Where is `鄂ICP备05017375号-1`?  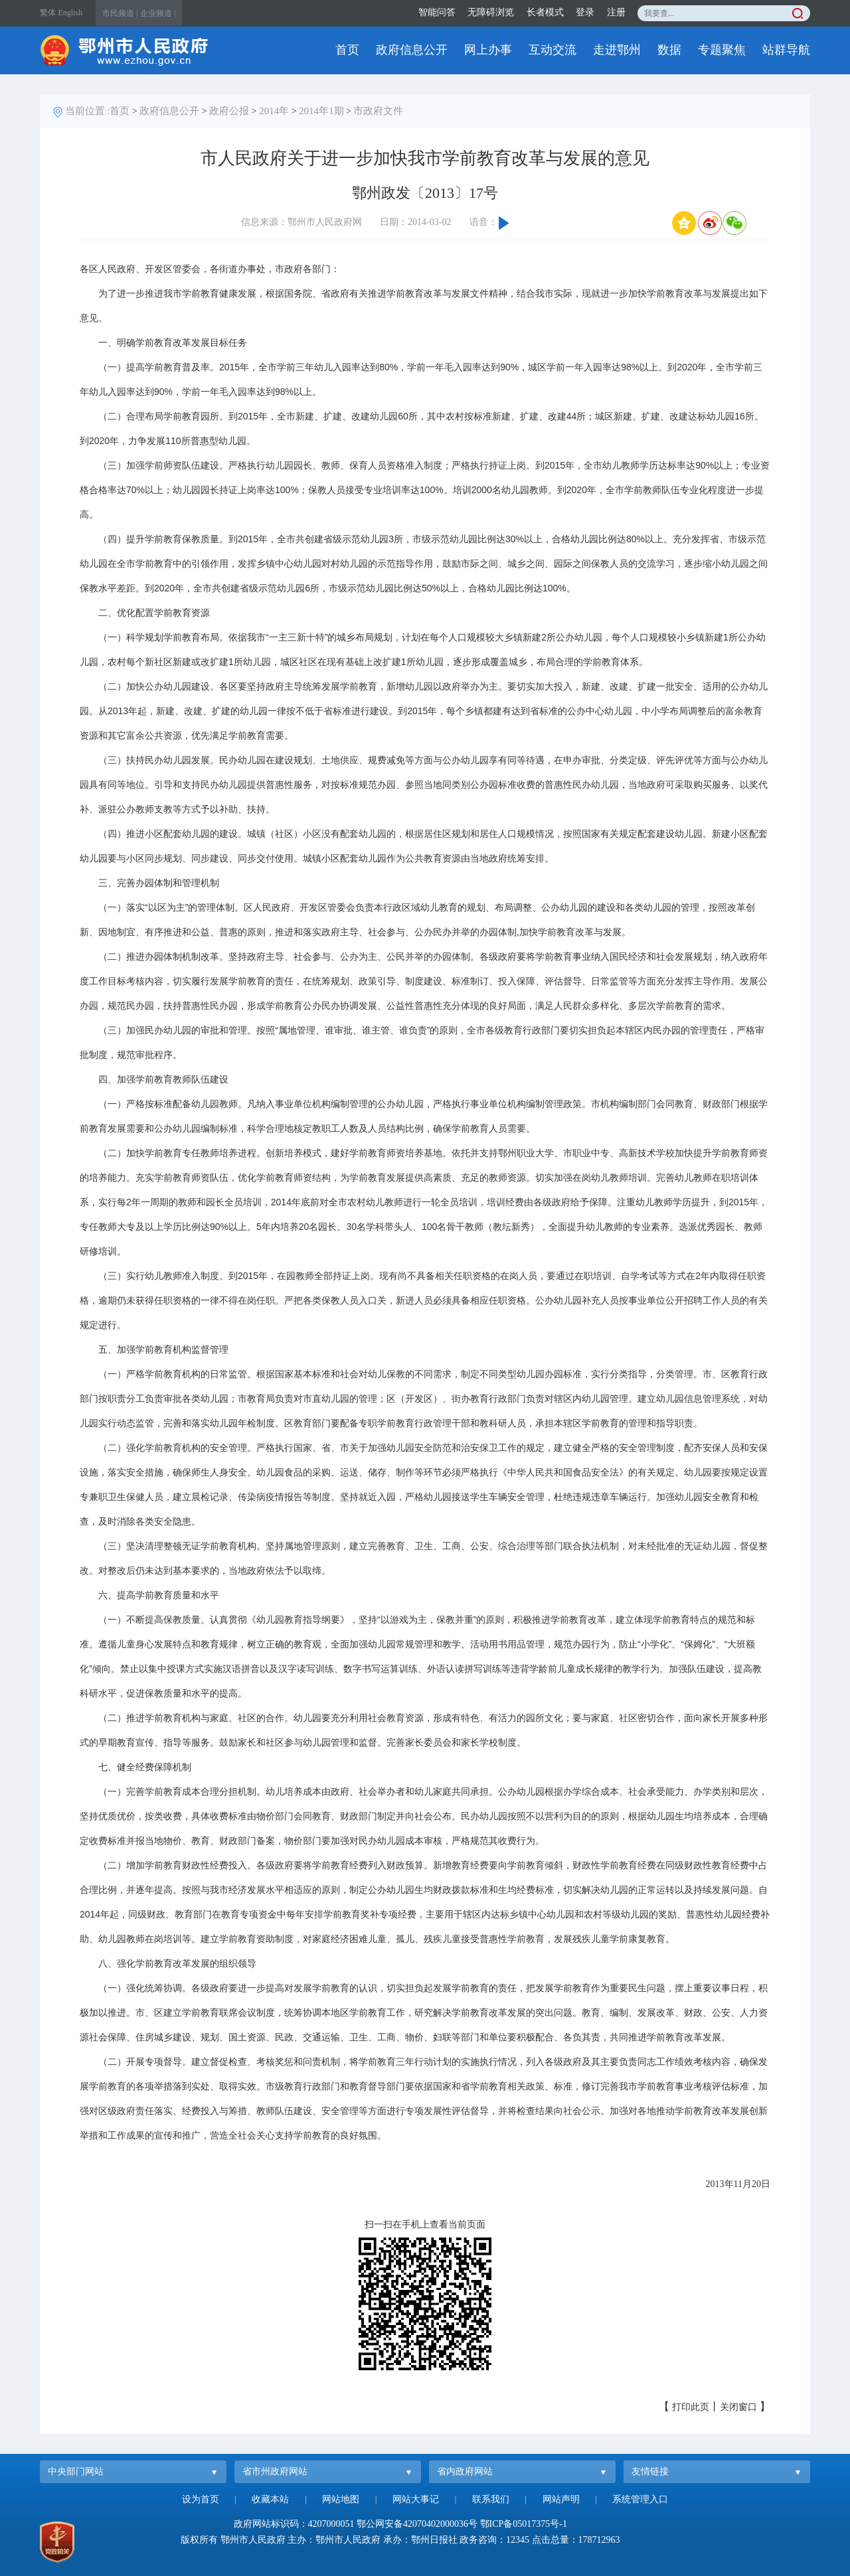
鄂ICP备05017375号-1 is located at coordinates (523, 2524).